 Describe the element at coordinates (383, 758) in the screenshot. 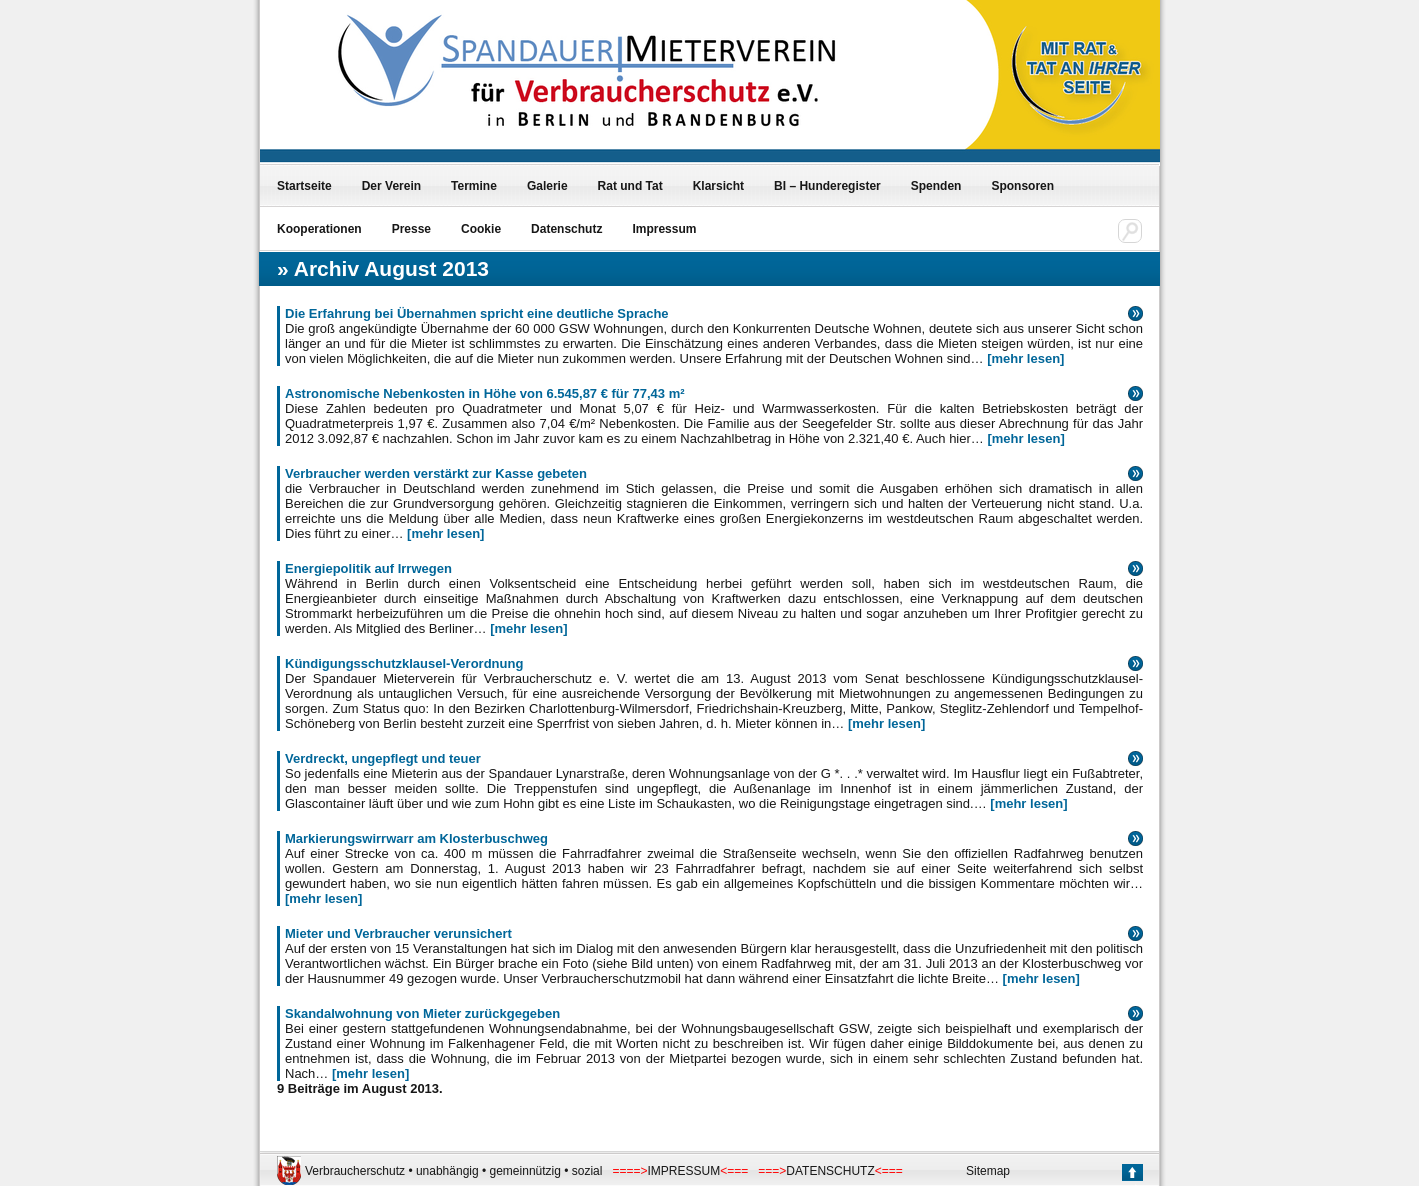

I see `Verdreckt, ungepflegt und teuer` at that location.